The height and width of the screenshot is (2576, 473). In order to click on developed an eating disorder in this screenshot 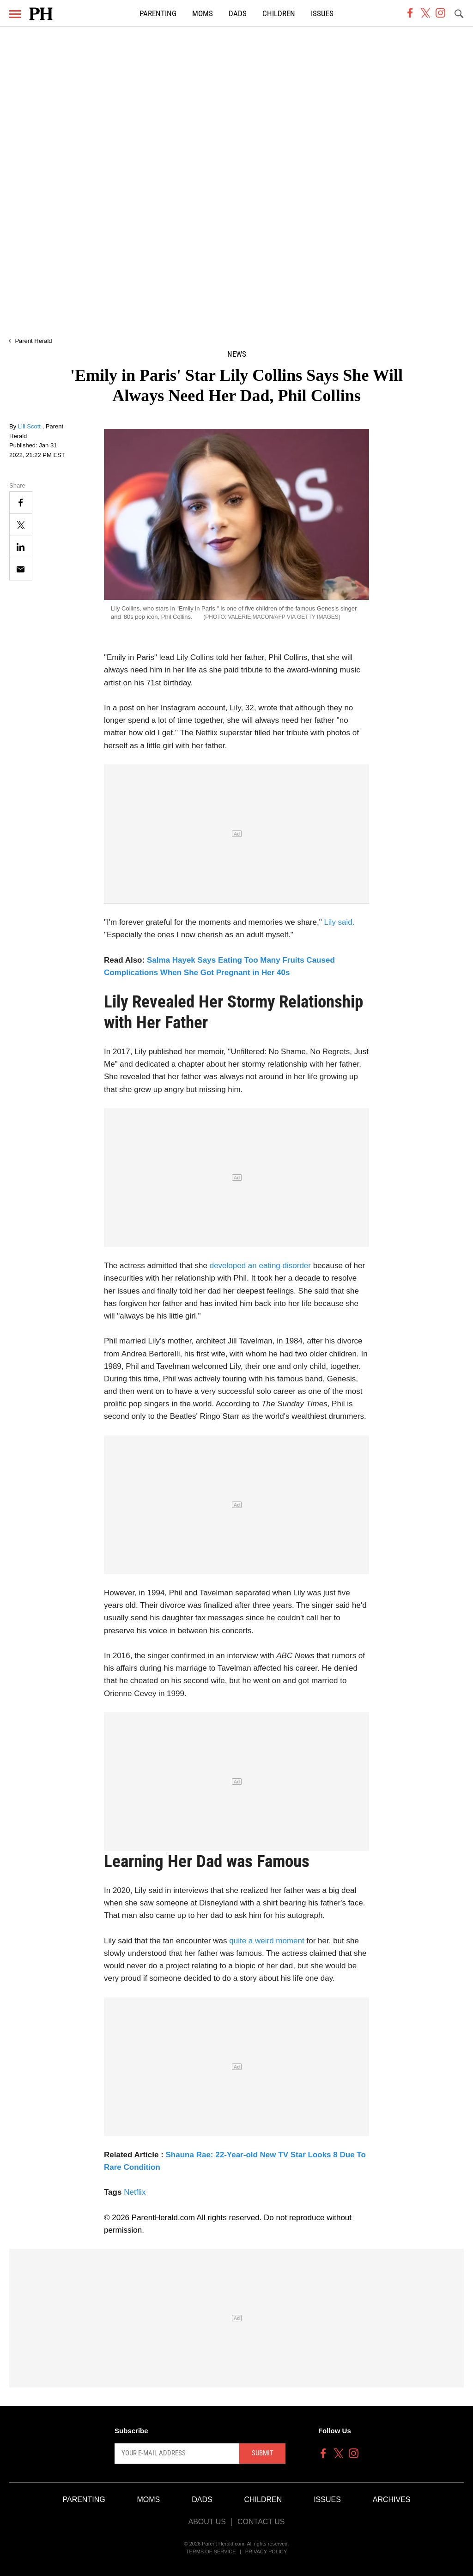, I will do `click(260, 1265)`.